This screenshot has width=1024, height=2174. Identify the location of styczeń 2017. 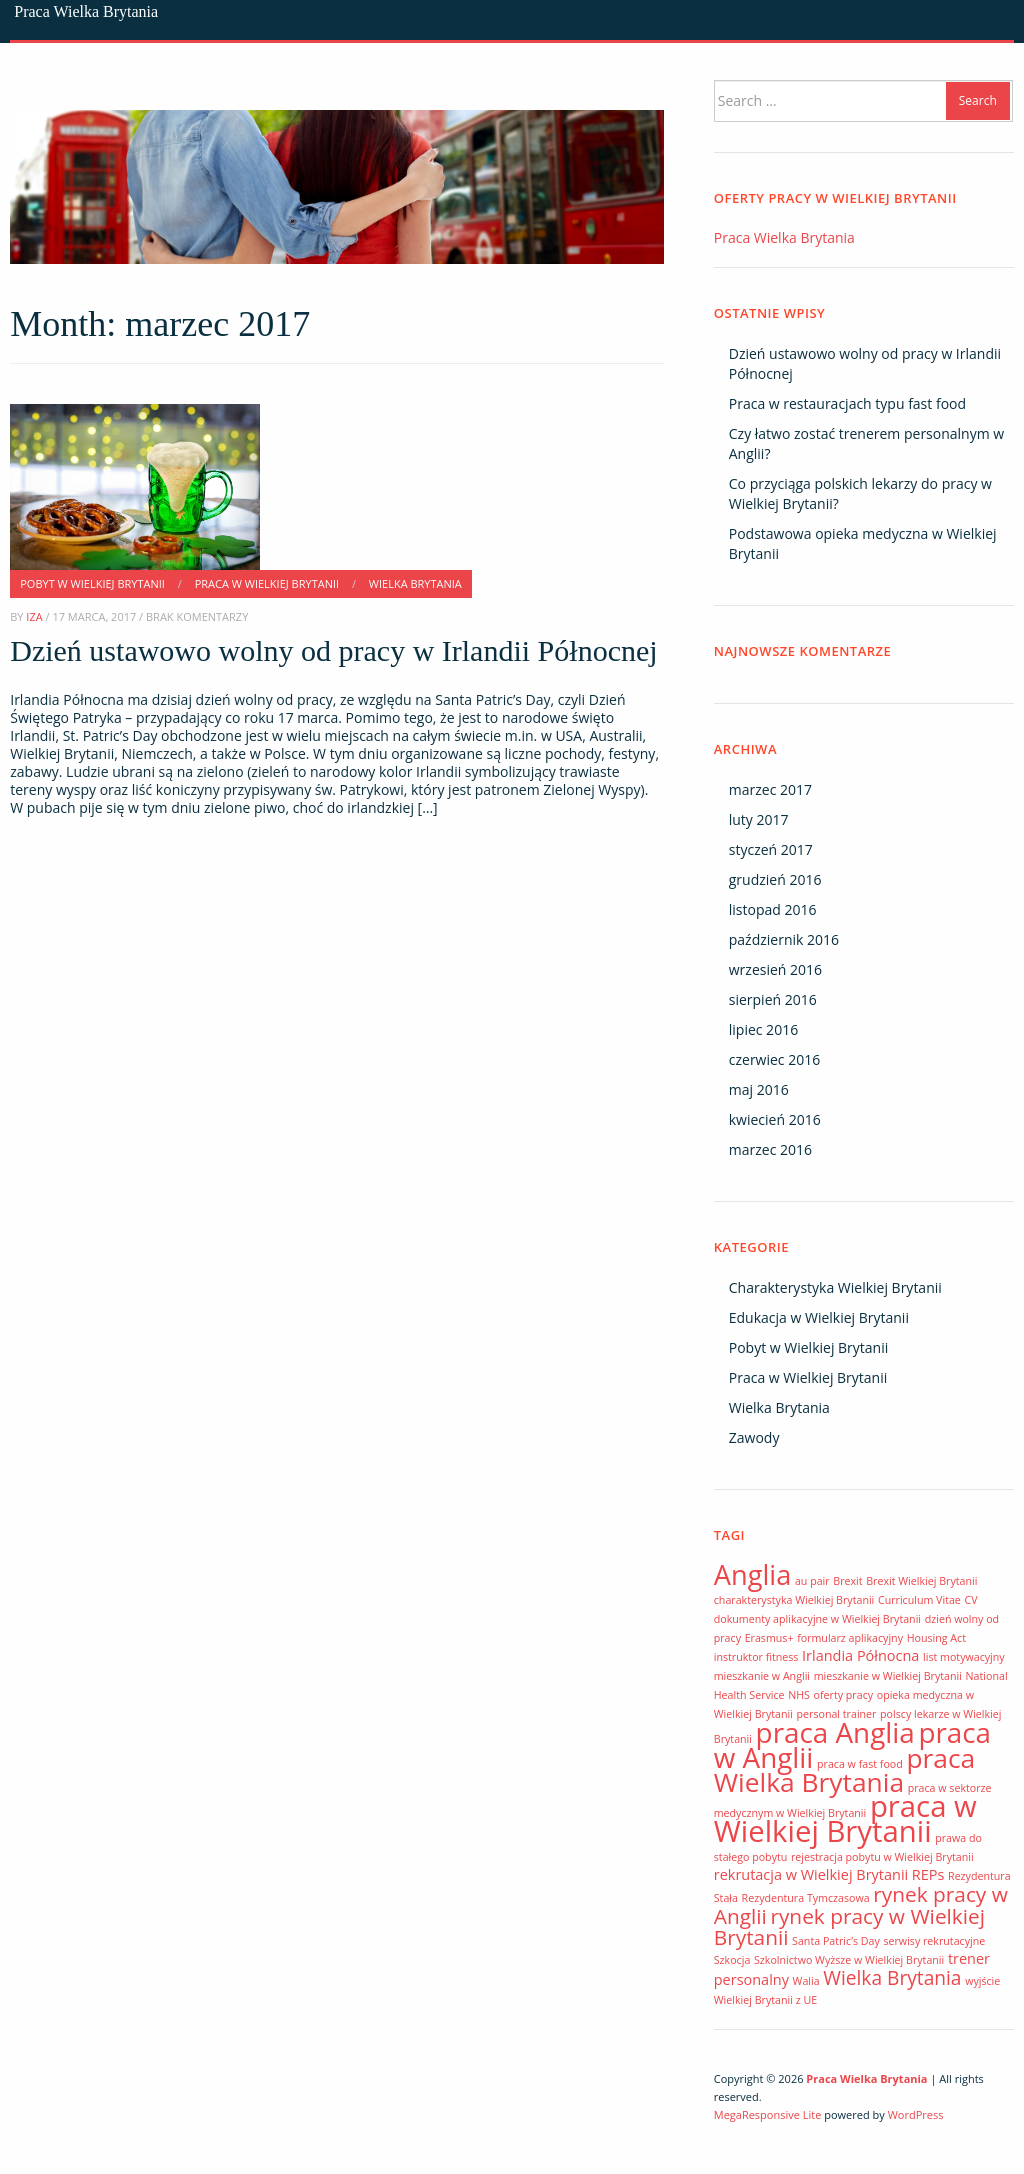
(771, 849).